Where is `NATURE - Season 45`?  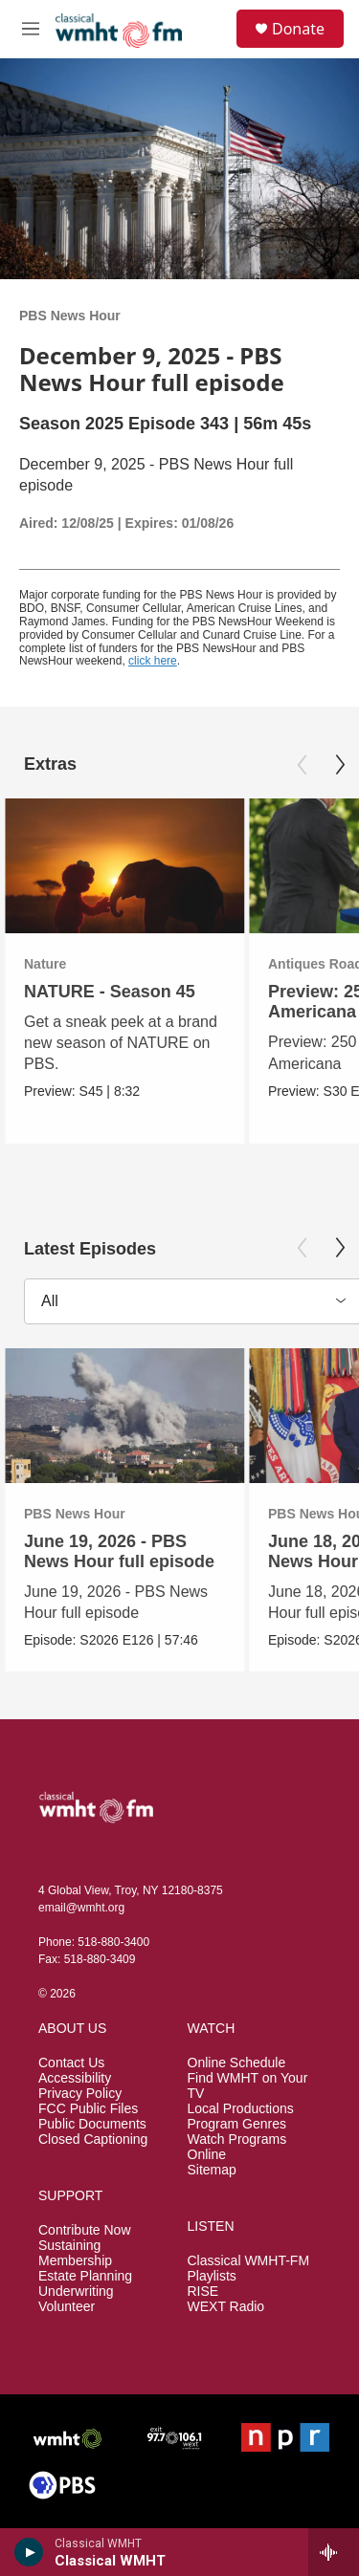
NATURE - Season 45 is located at coordinates (109, 991).